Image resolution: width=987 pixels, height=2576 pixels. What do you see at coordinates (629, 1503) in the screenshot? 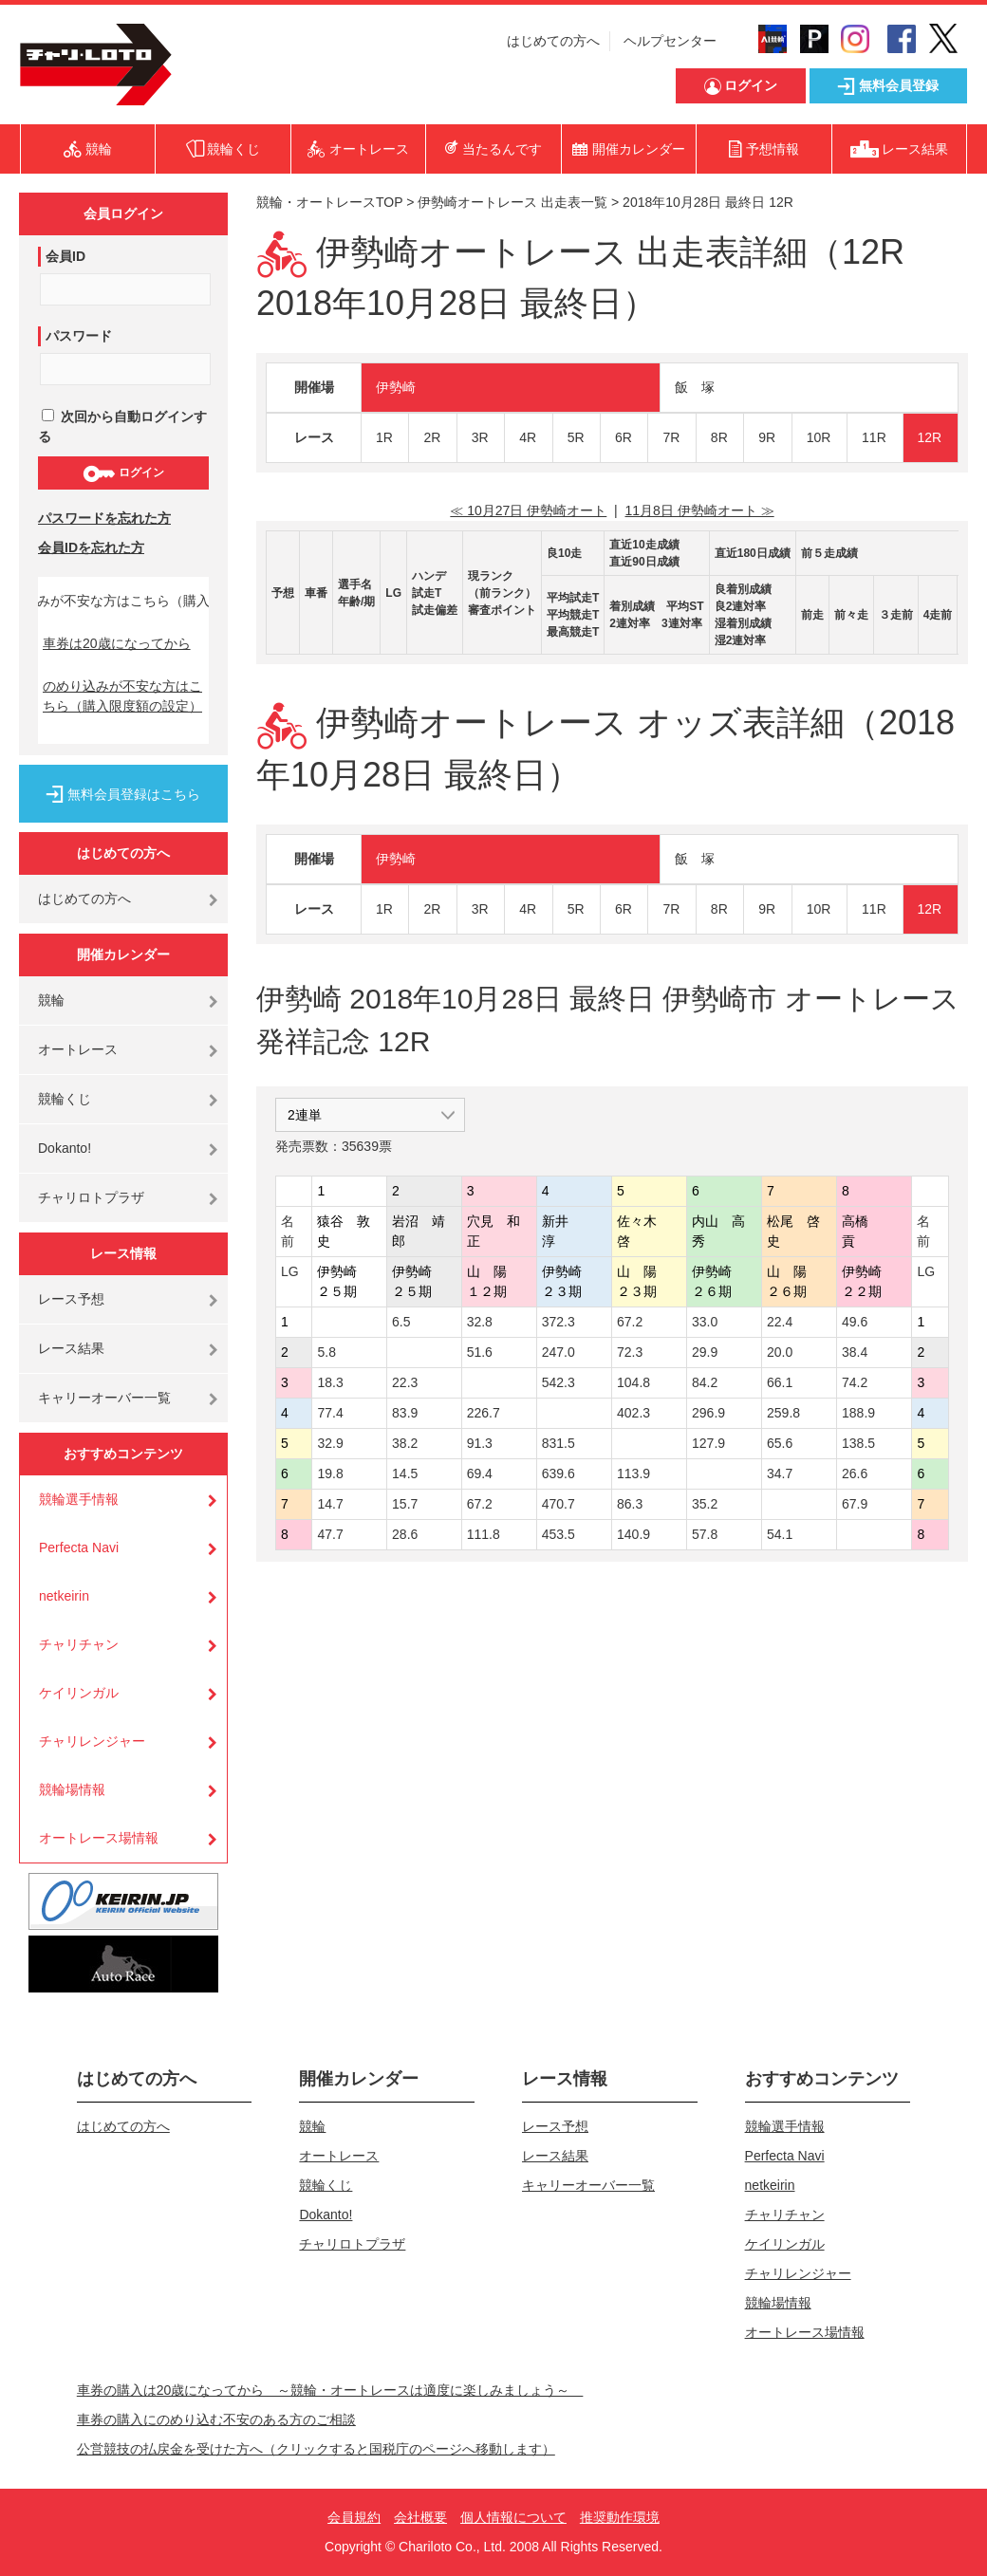
I see `86.3` at bounding box center [629, 1503].